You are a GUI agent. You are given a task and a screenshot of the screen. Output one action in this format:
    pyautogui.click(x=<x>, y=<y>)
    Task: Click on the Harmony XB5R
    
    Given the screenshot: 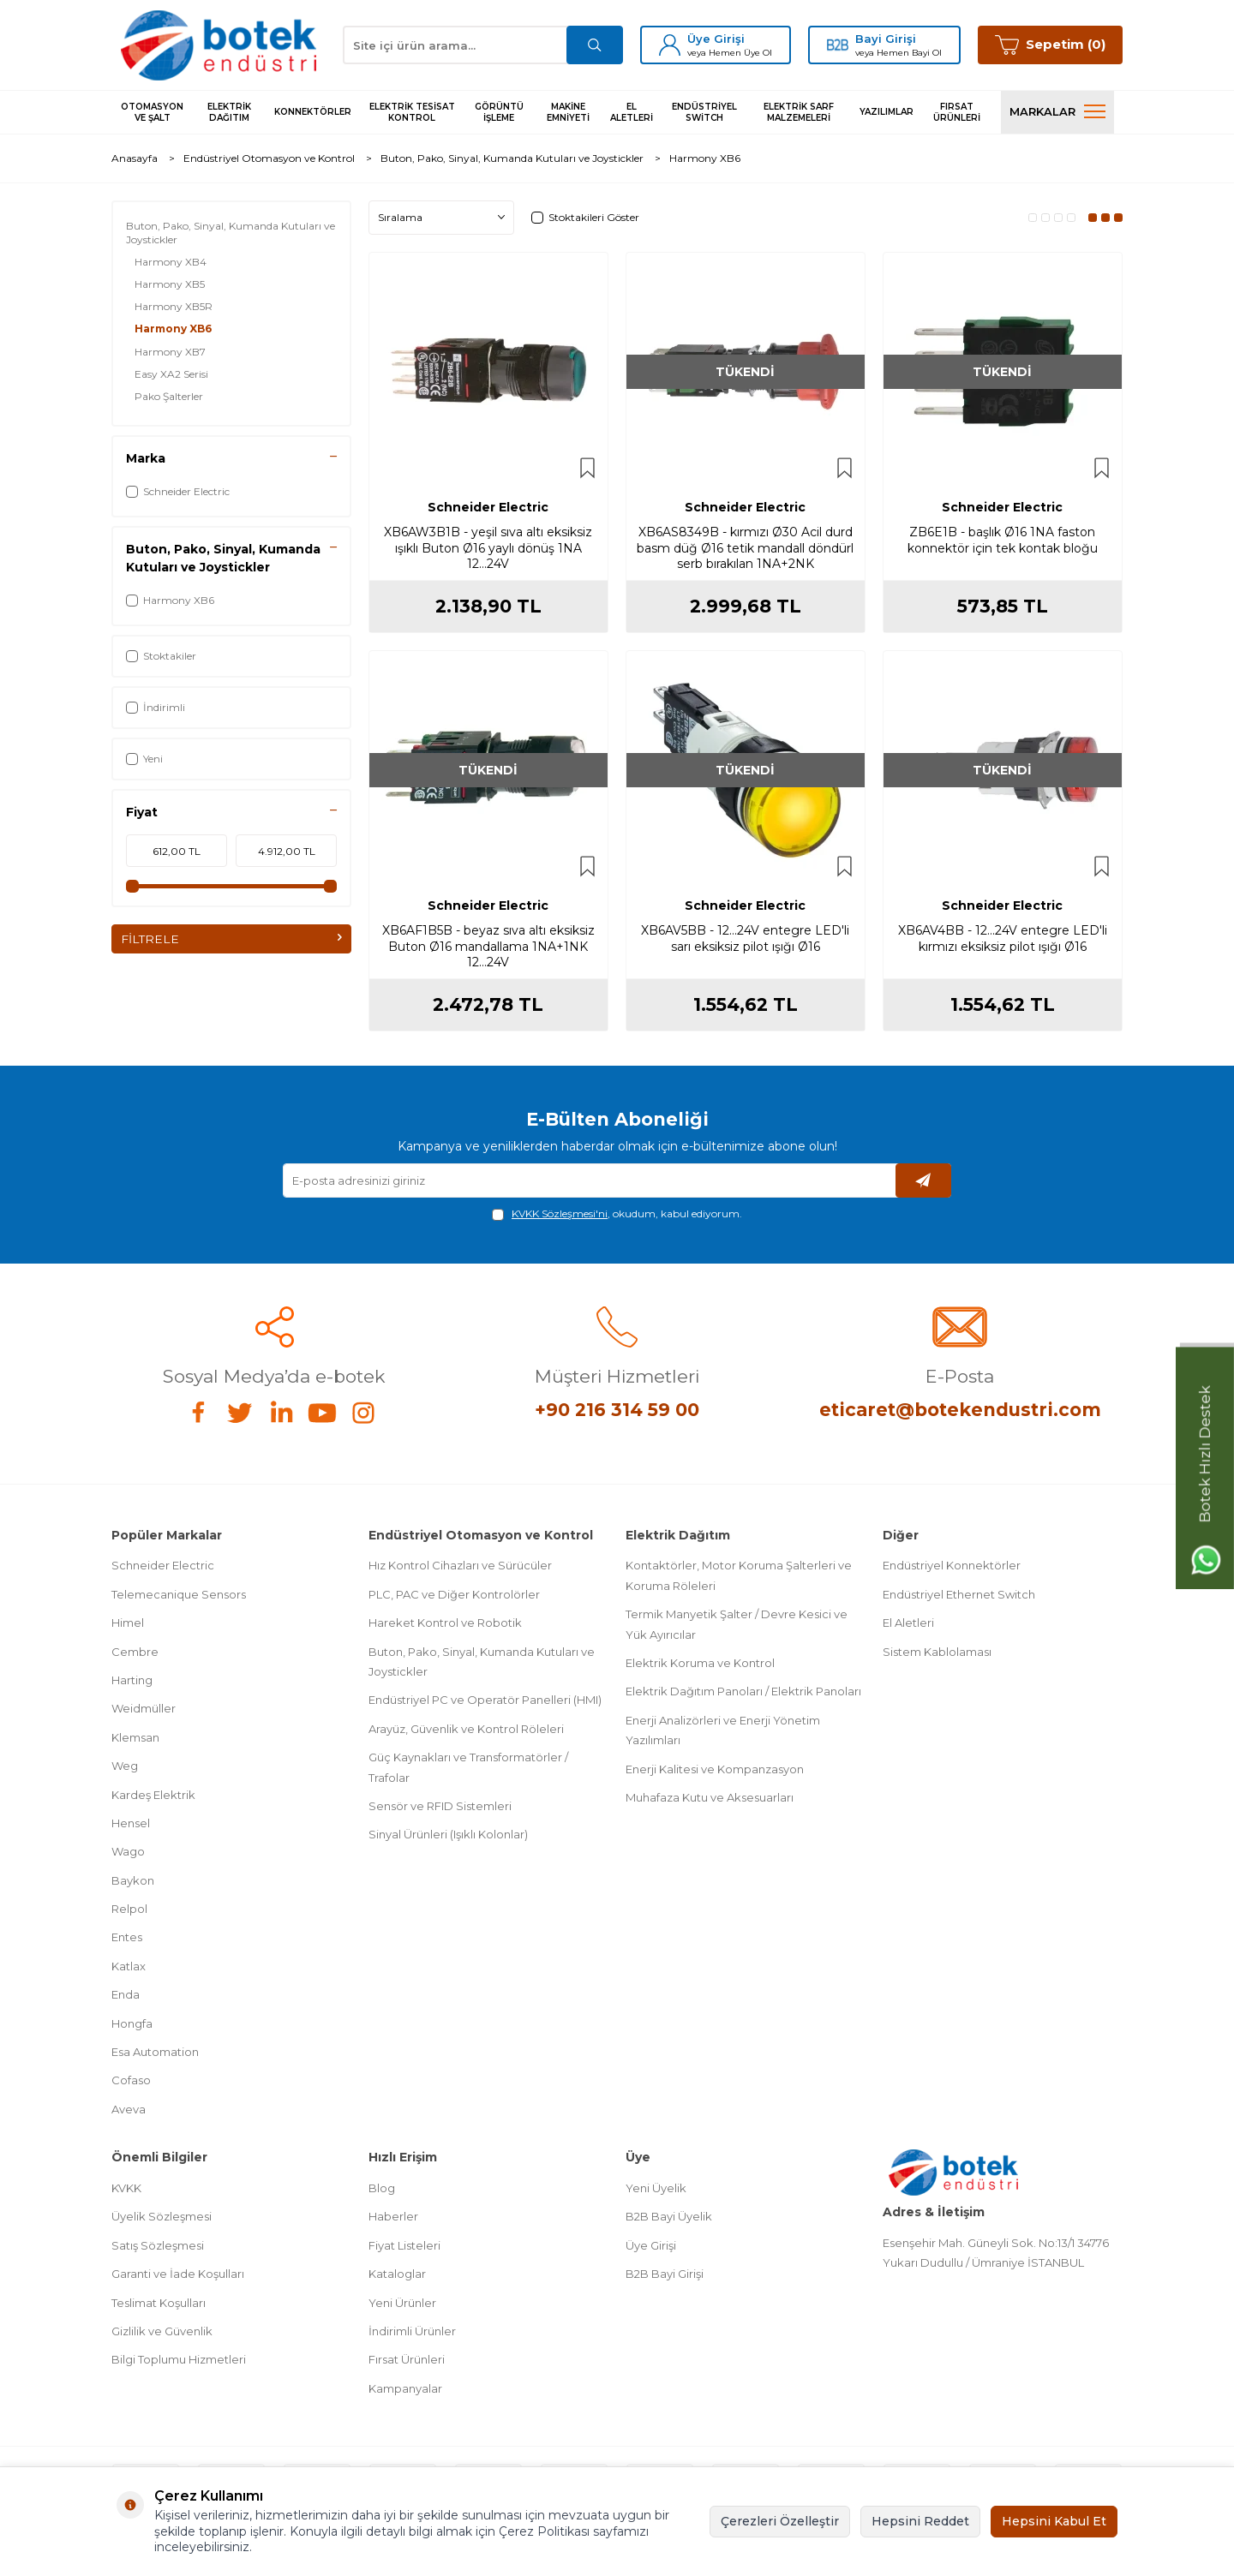 What is the action you would take?
    pyautogui.click(x=174, y=306)
    